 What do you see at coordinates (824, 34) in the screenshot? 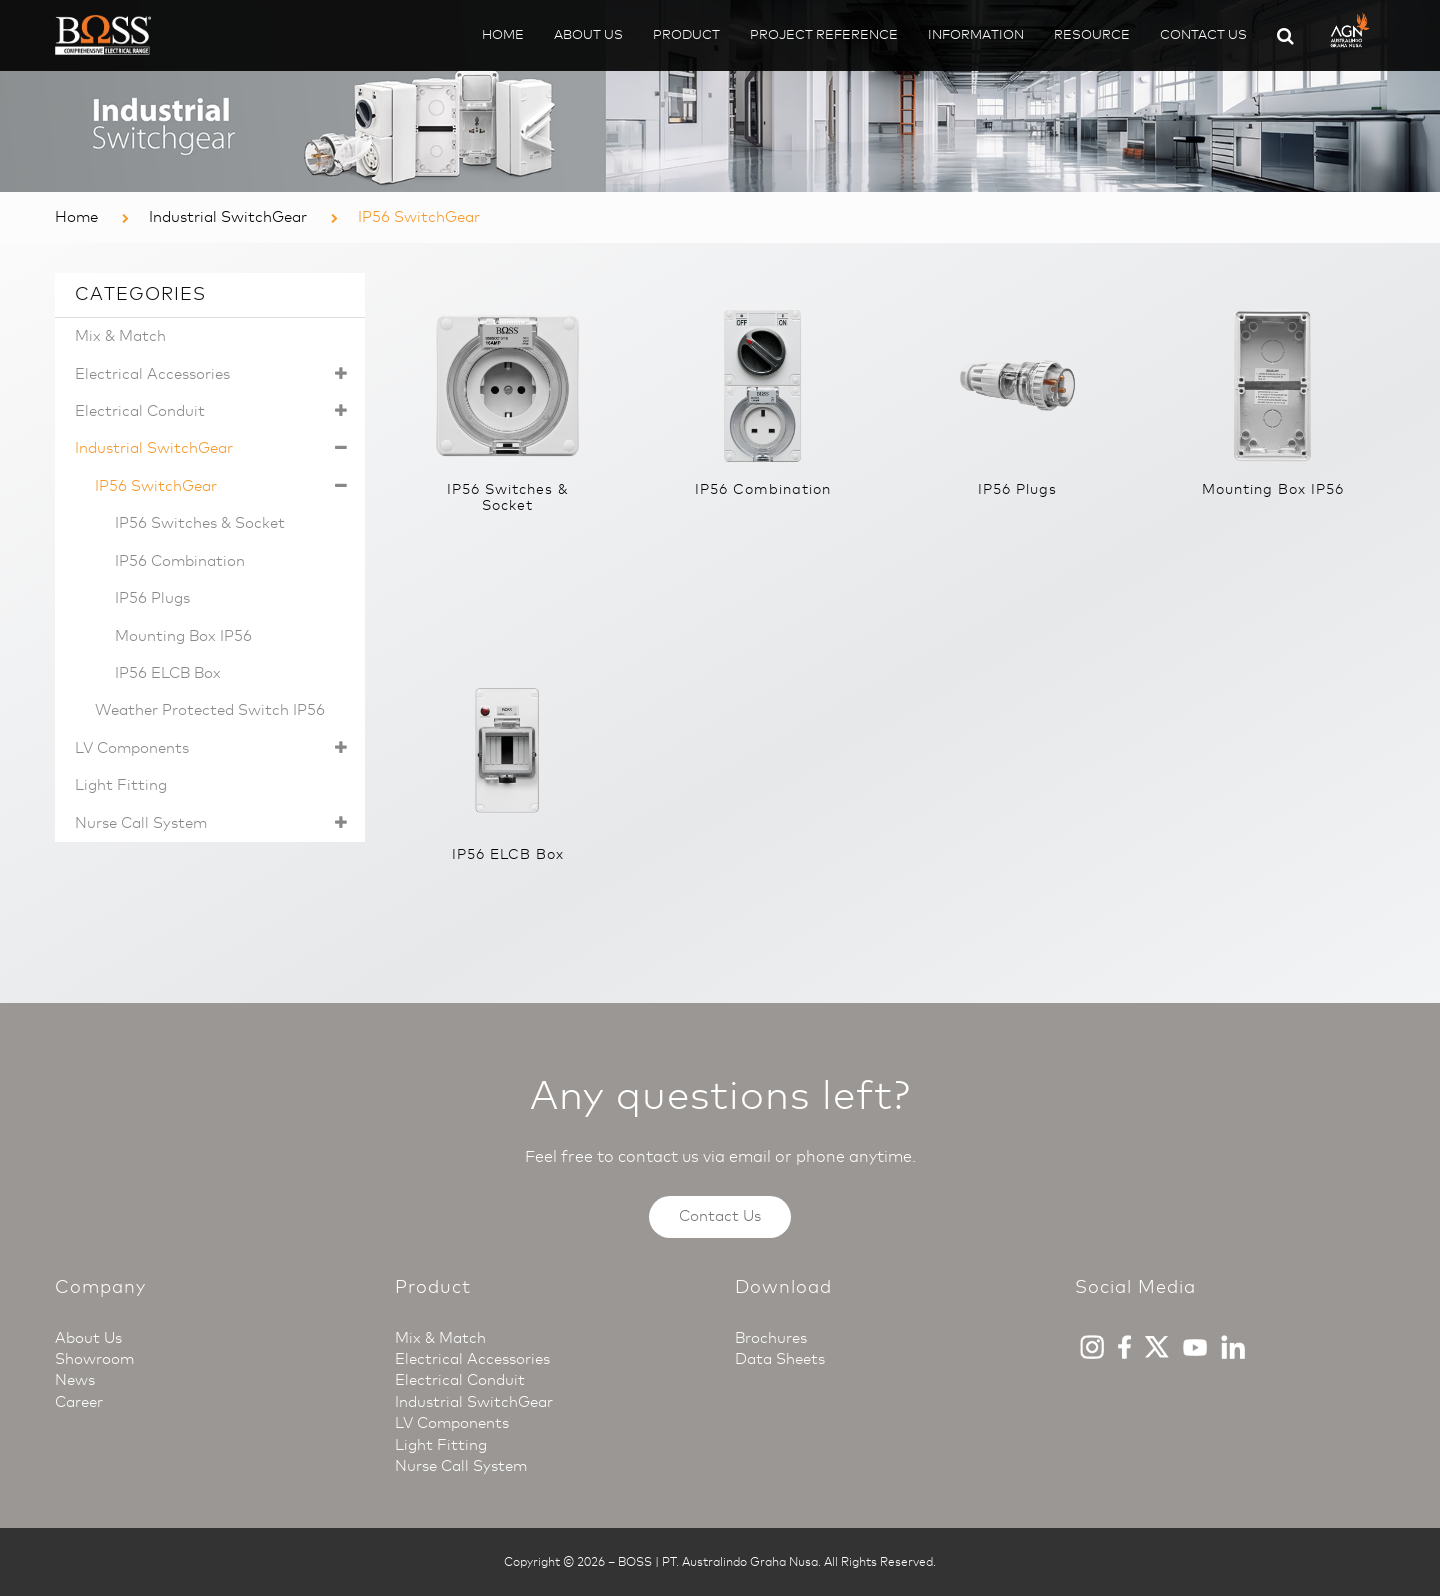
I see `Project Reference` at bounding box center [824, 34].